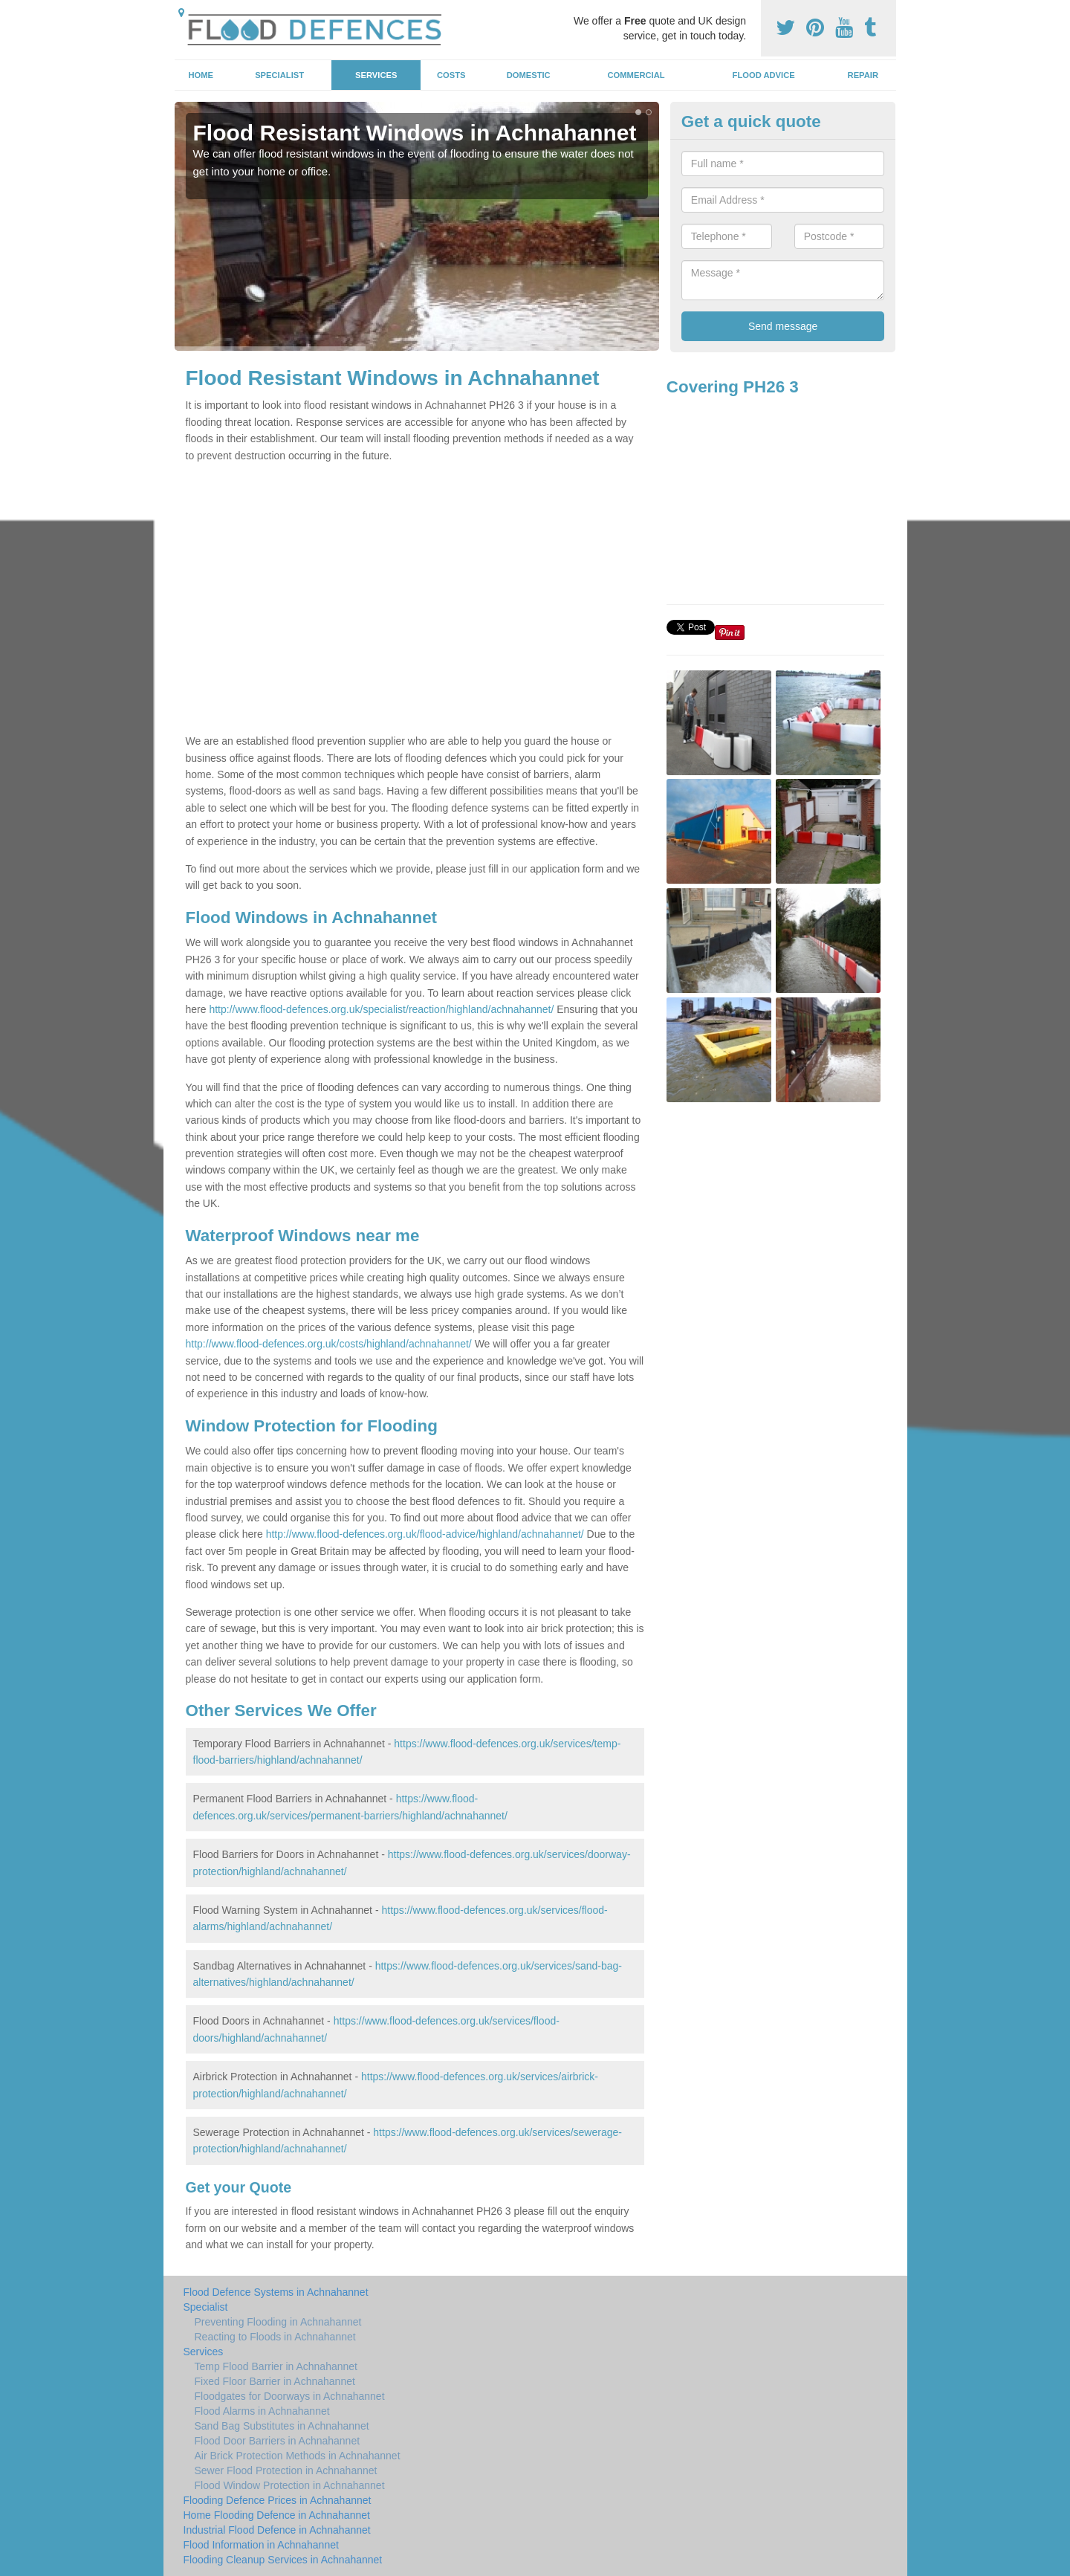 The image size is (1070, 2576). I want to click on Flood Alarms in Achnahannet, so click(262, 2411).